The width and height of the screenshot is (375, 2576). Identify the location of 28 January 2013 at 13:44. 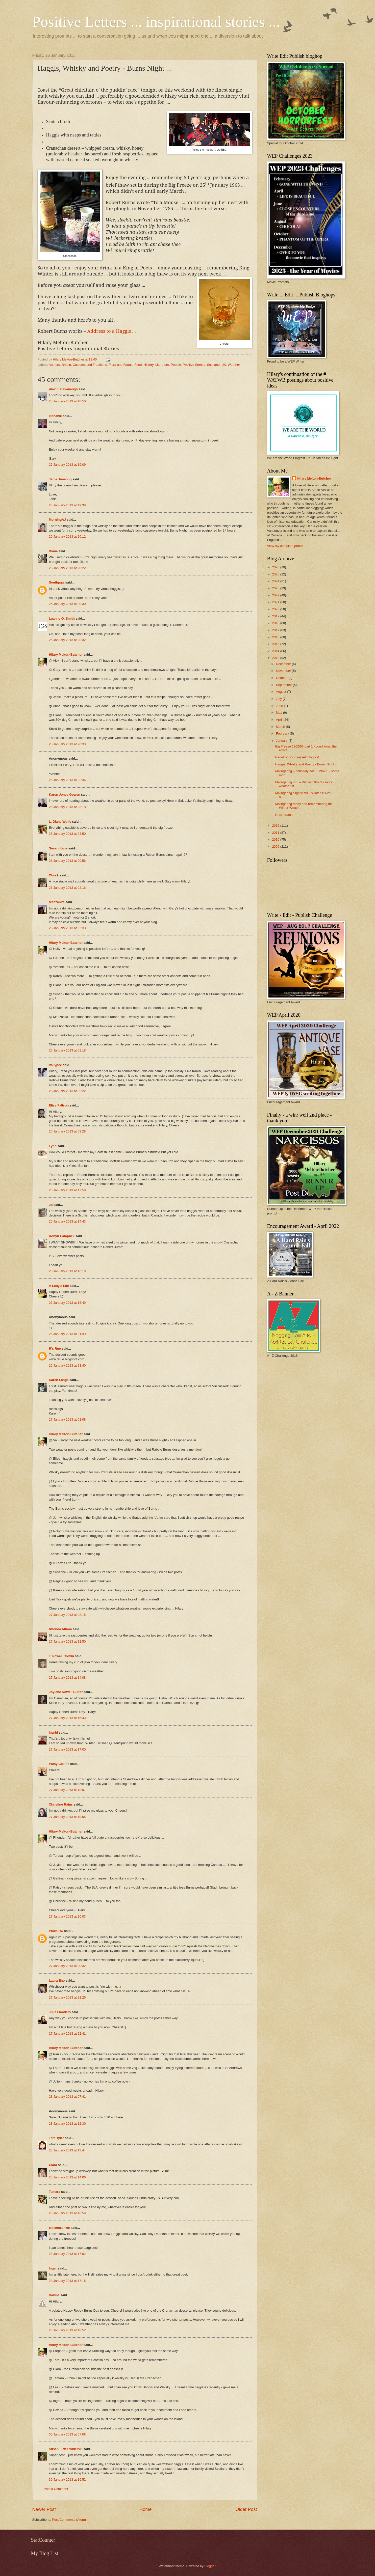
(67, 2150).